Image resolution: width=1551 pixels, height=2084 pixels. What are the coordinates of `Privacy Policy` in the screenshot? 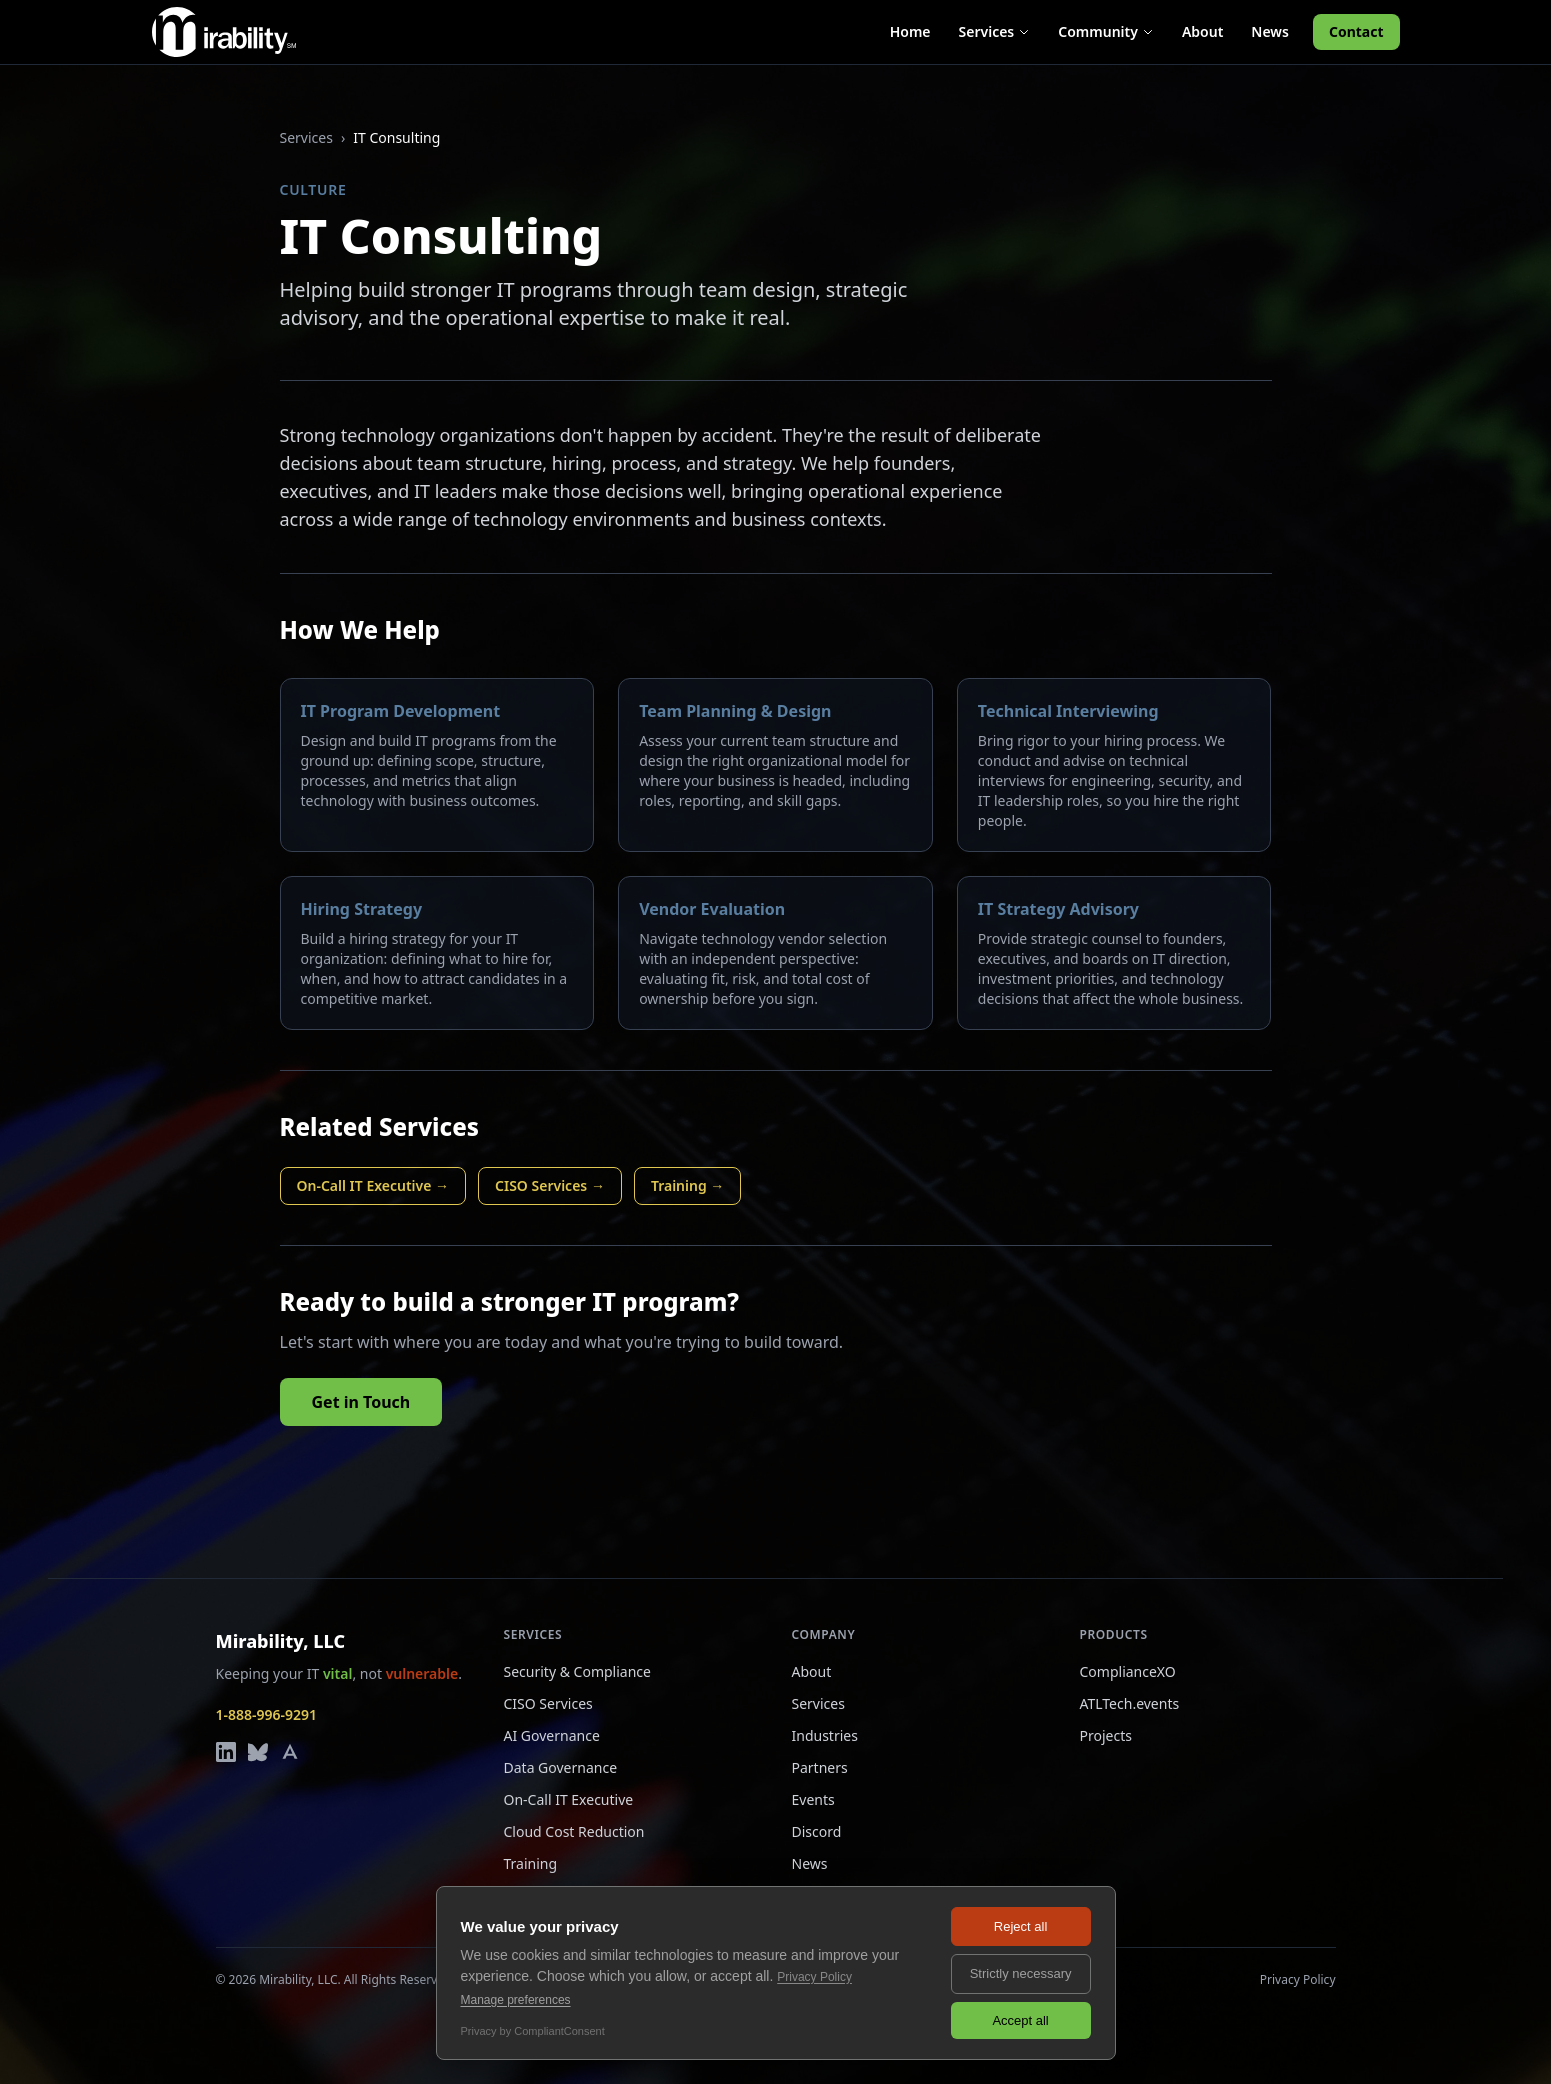 It's located at (1298, 1980).